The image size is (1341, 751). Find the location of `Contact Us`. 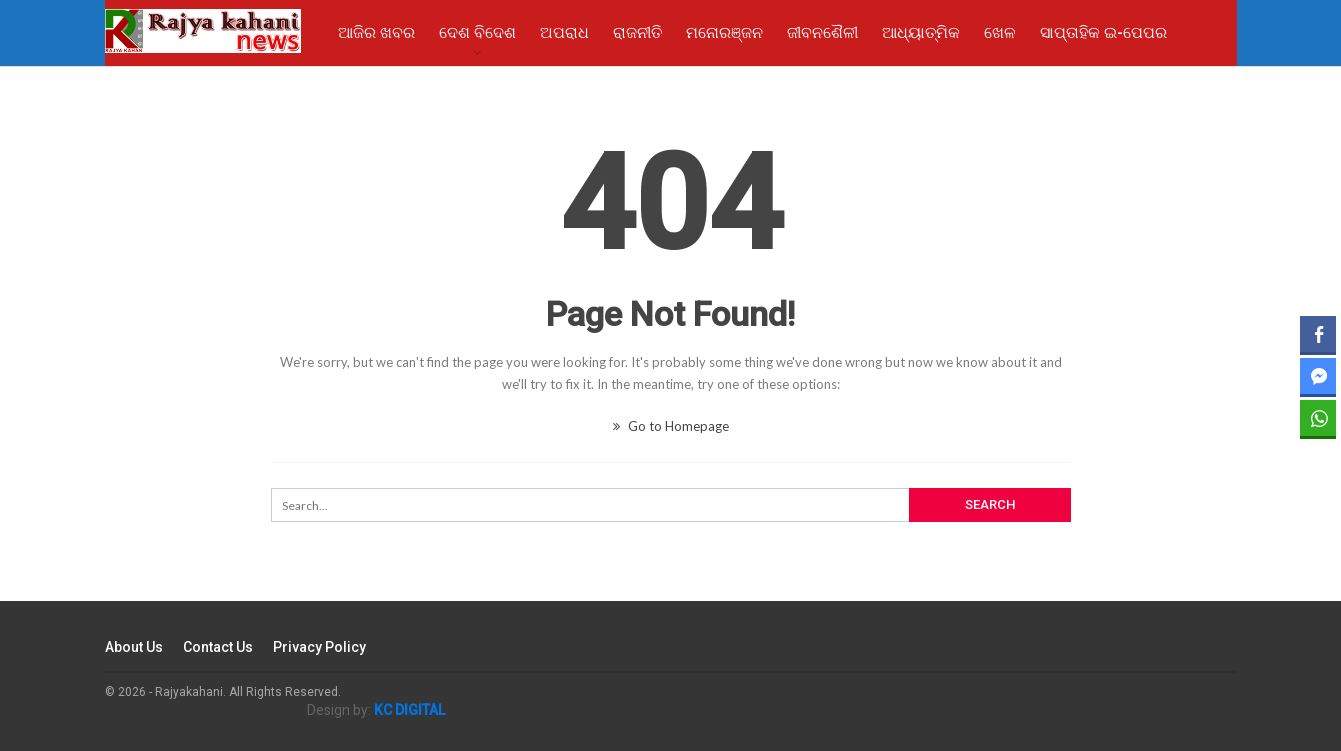

Contact Us is located at coordinates (218, 647).